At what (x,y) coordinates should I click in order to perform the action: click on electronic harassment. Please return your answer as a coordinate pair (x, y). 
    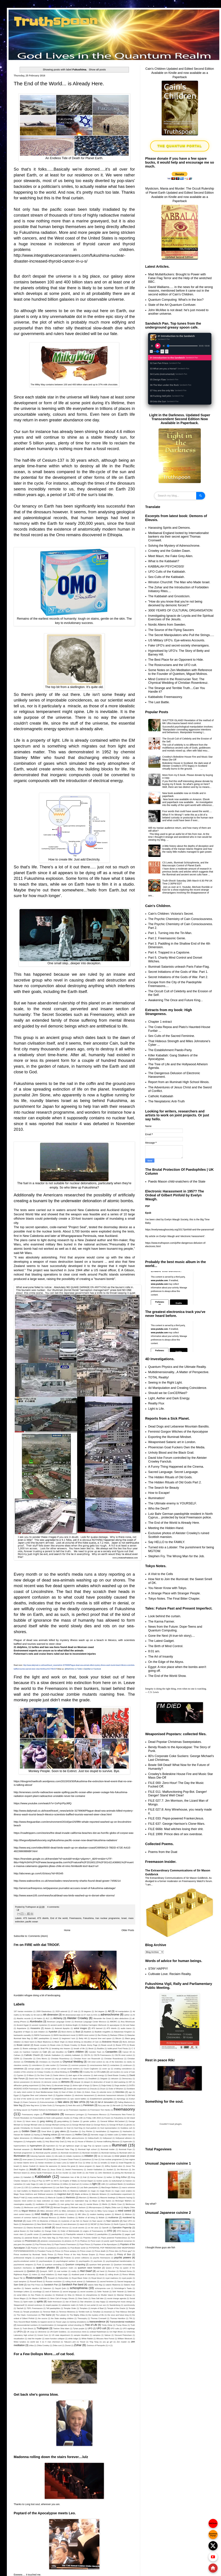
    Looking at the image, I should click on (84, 2095).